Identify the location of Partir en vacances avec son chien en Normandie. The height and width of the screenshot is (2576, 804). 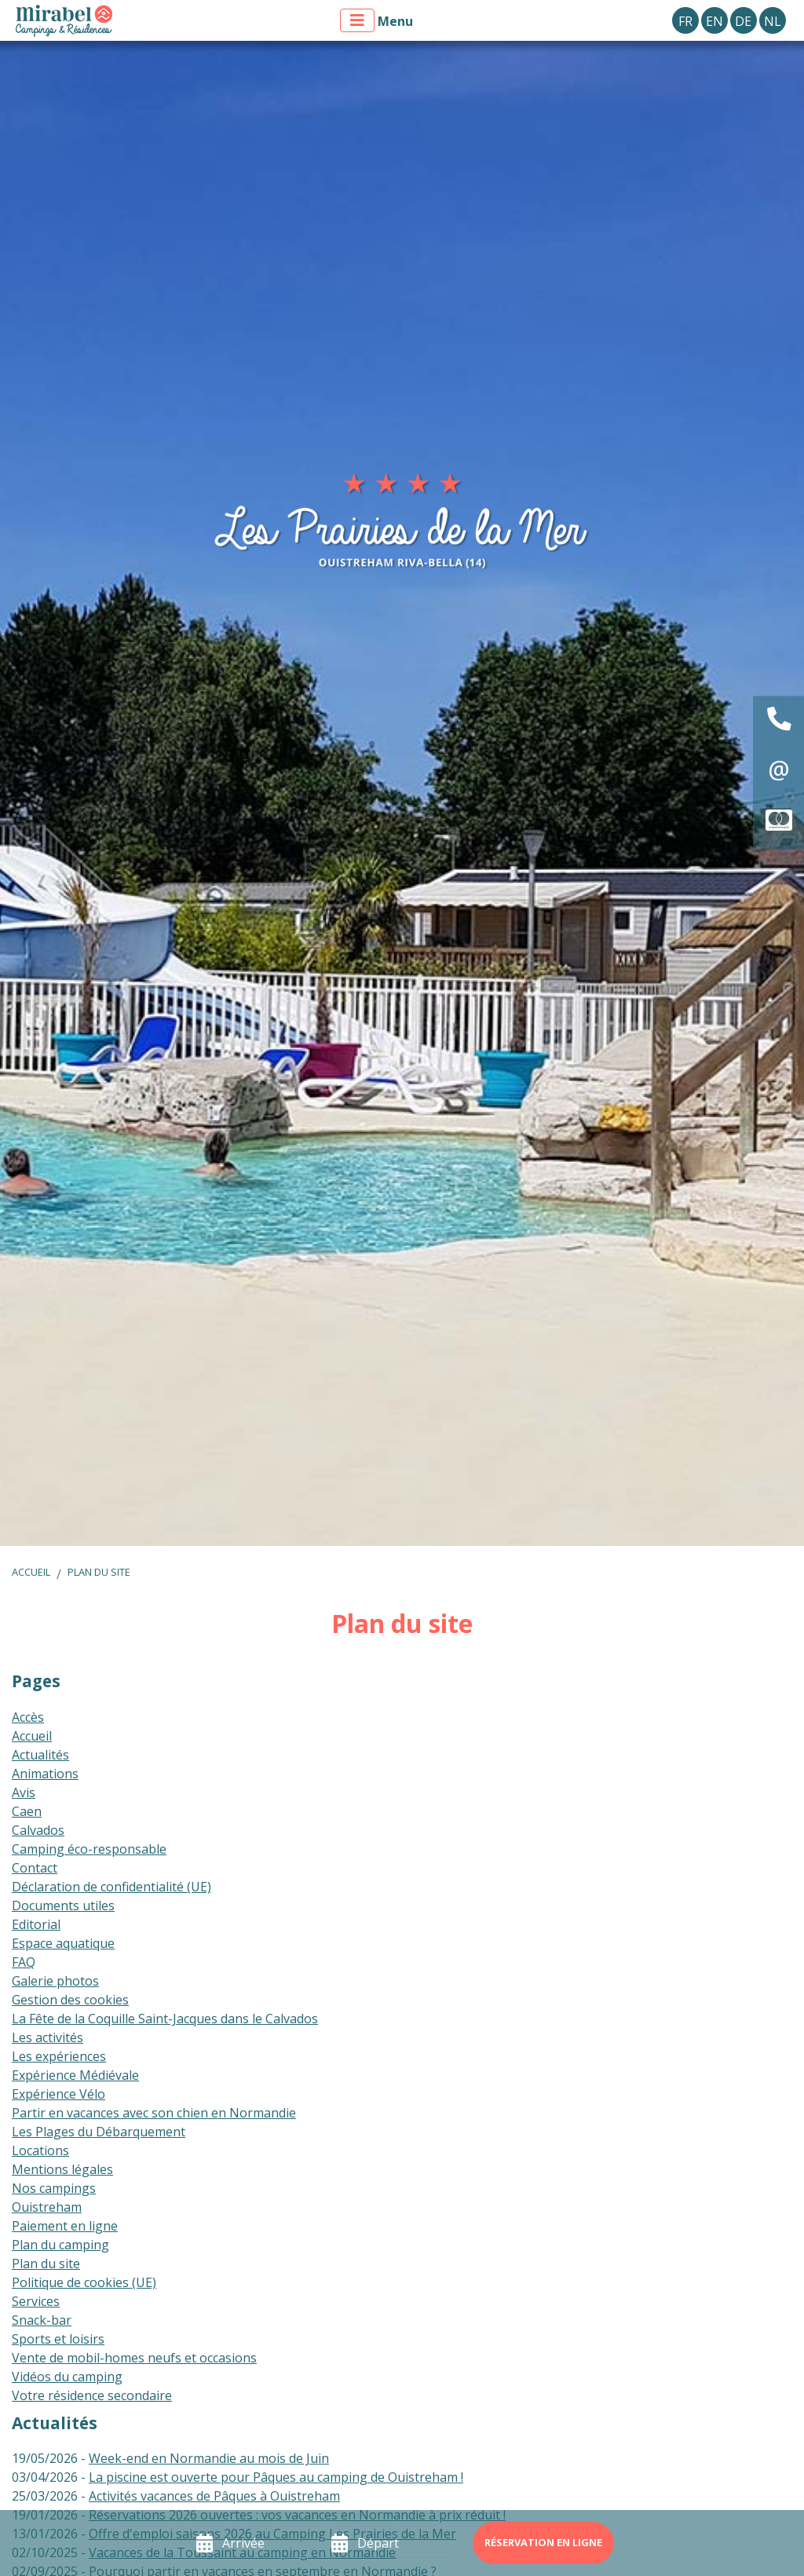
(154, 2112).